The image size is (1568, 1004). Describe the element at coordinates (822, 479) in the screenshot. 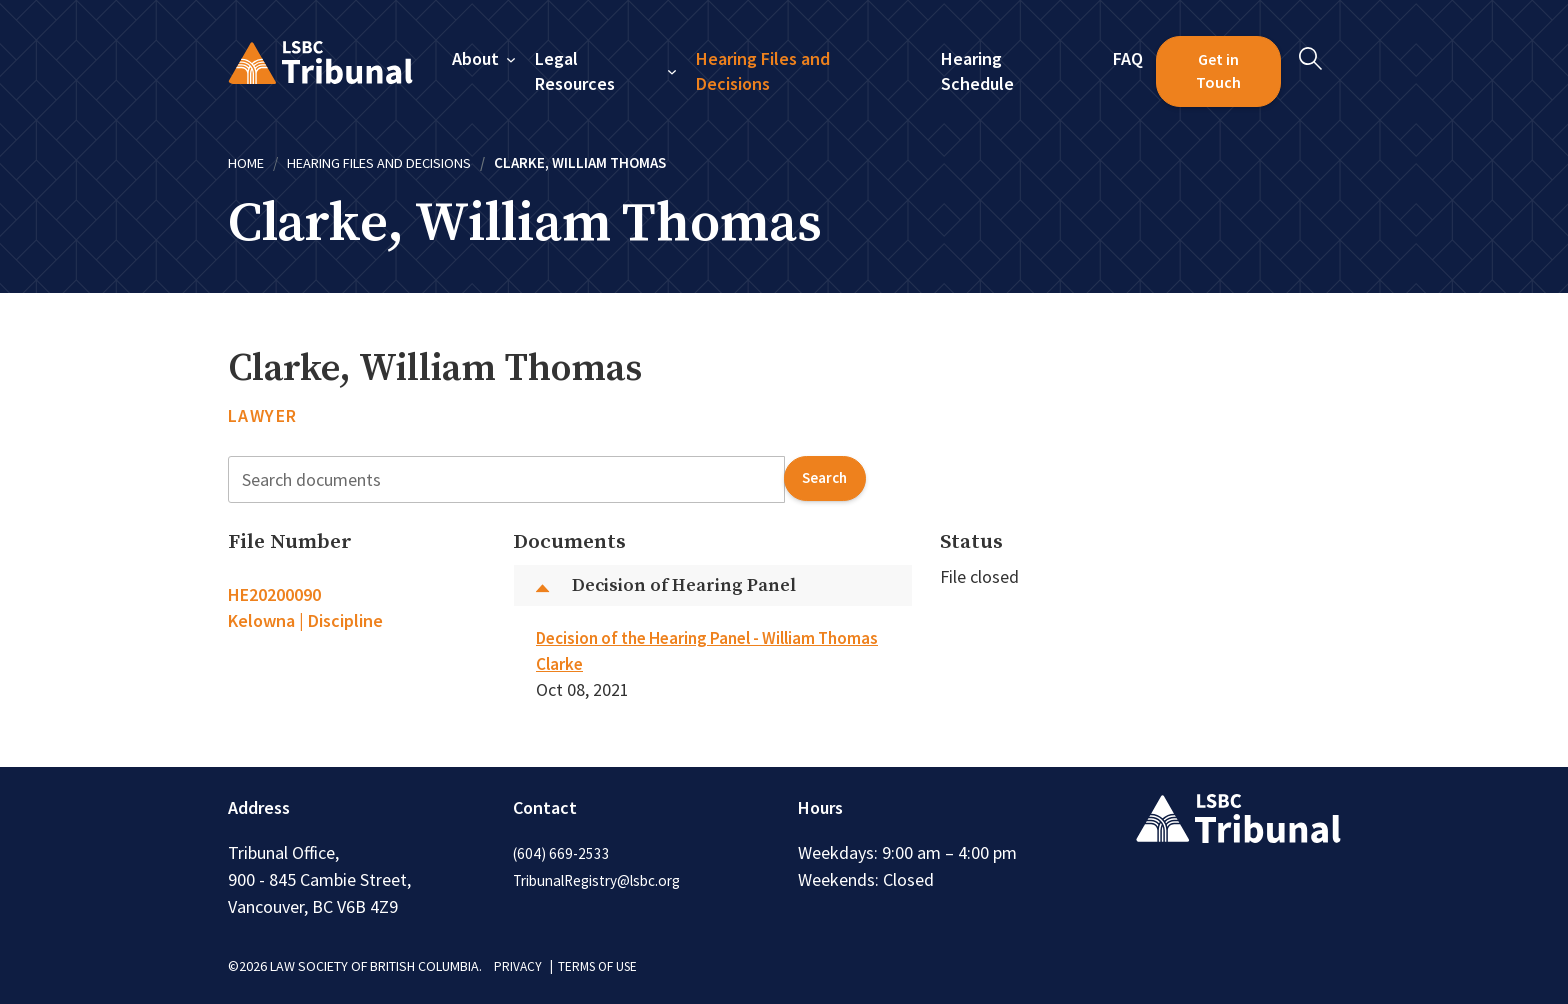

I see `search` at that location.